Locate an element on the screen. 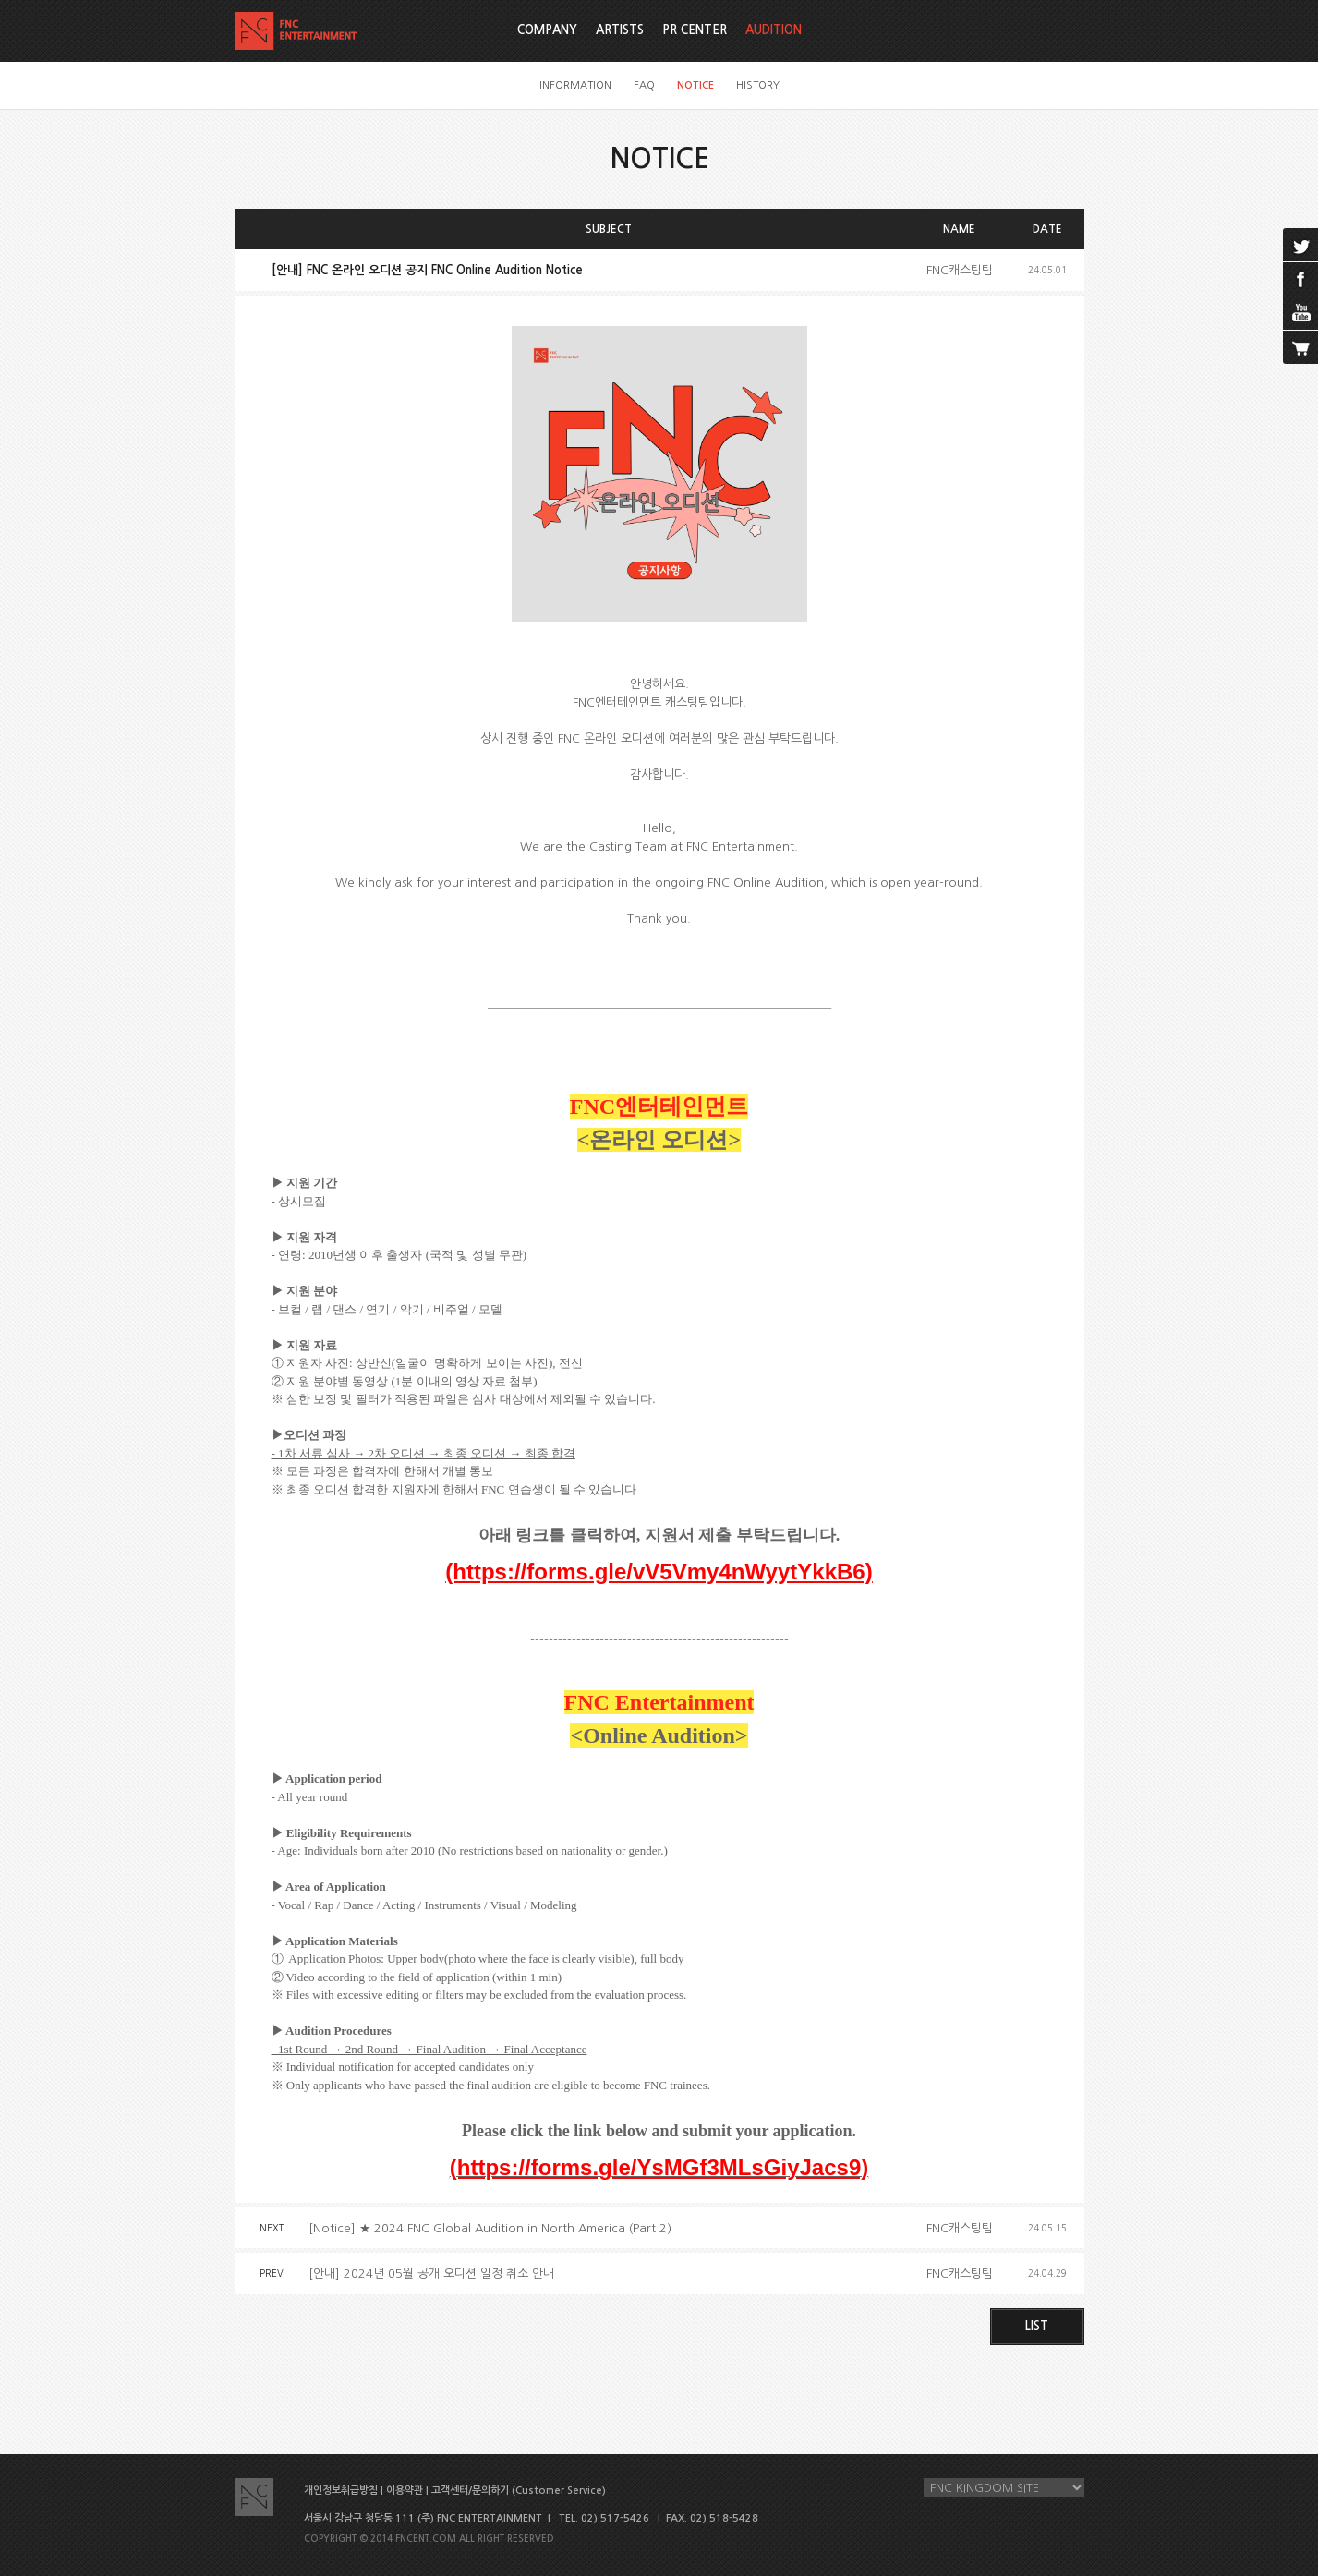 This screenshot has width=1318, height=2576. COMPANY is located at coordinates (547, 30).